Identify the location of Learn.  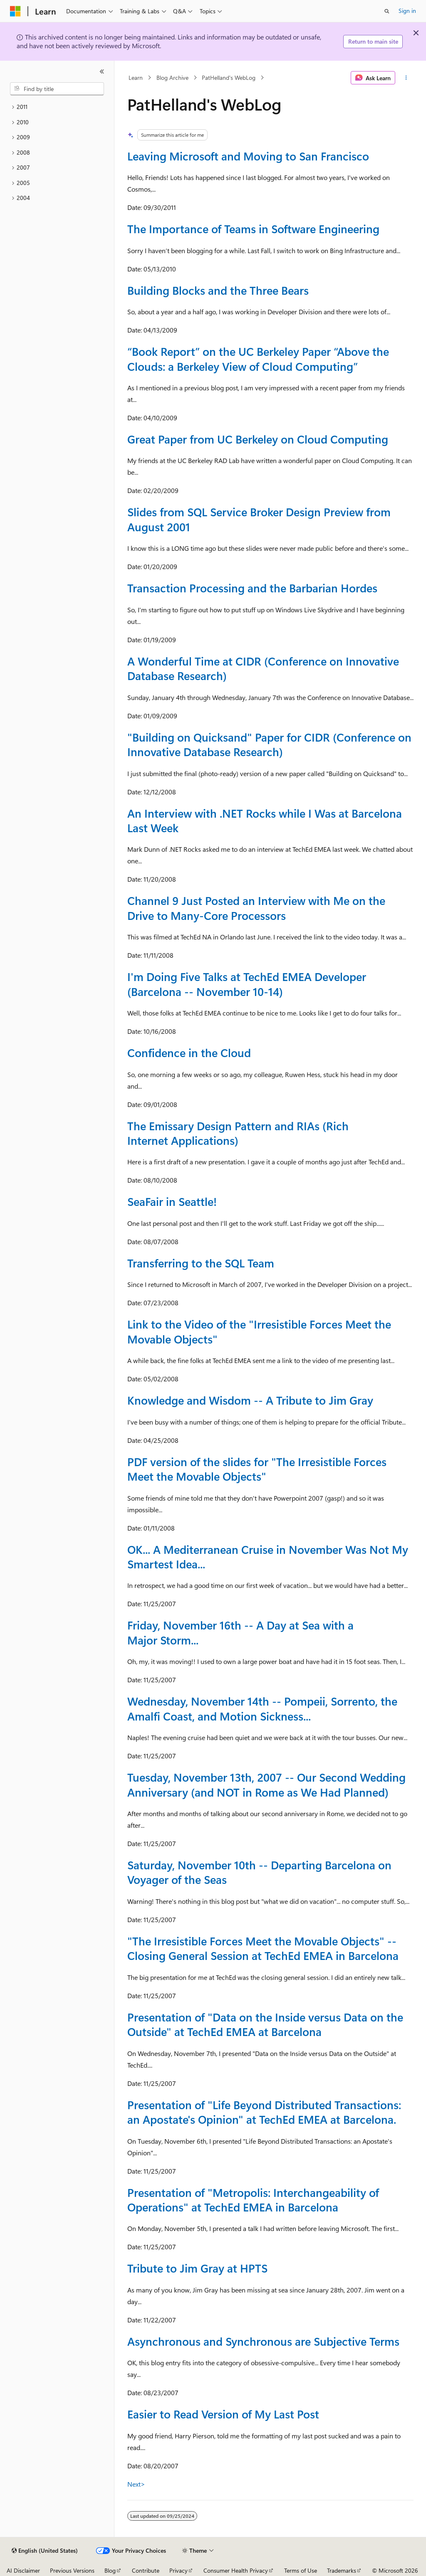
(136, 77).